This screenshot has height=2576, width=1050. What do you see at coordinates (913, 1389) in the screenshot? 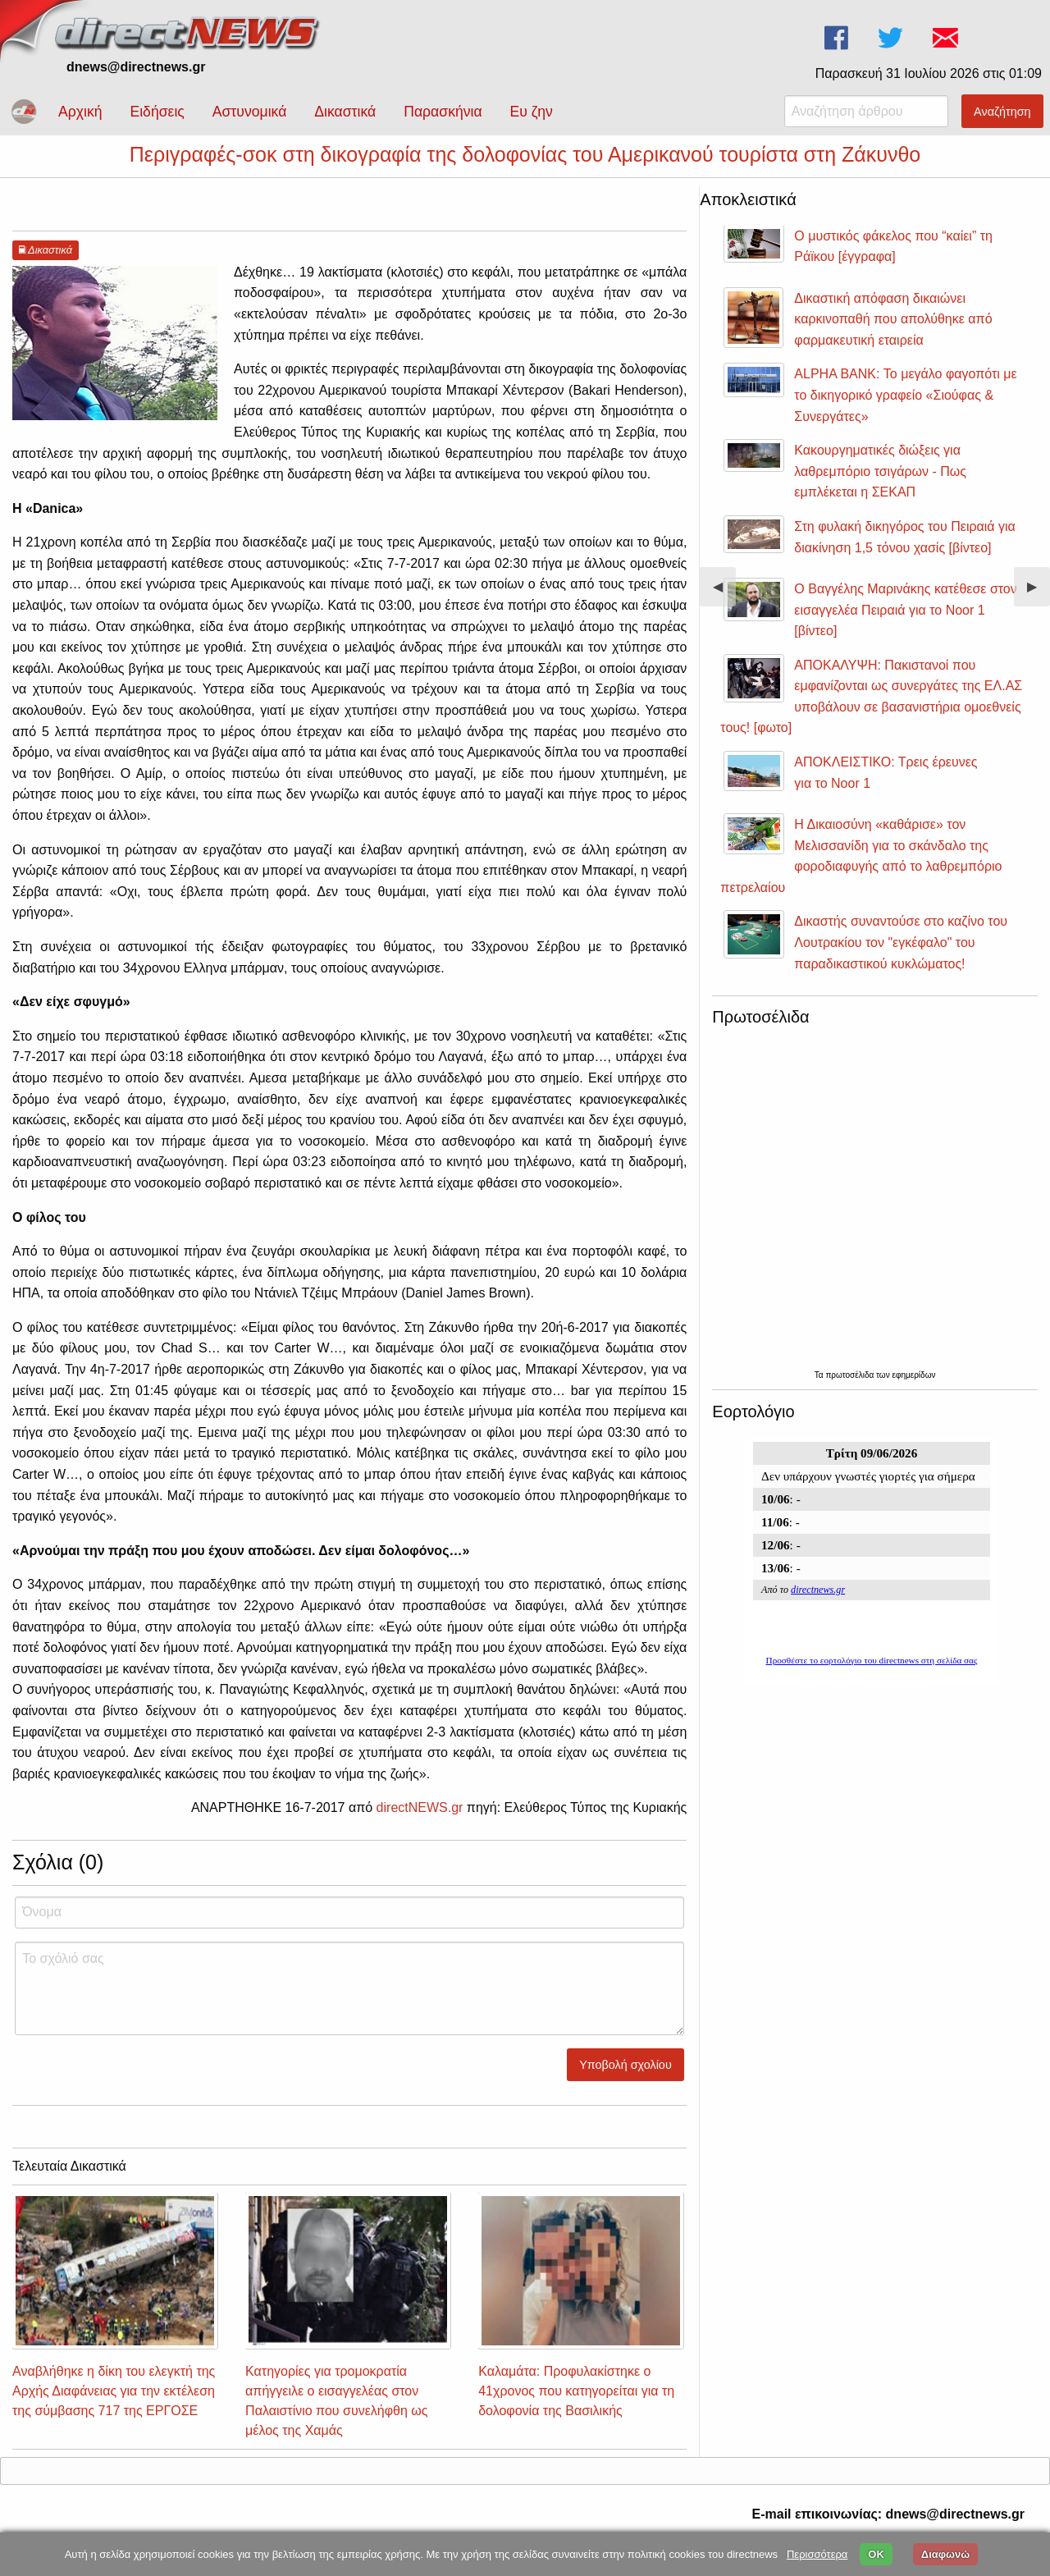
I see `εφημερίδων` at bounding box center [913, 1389].